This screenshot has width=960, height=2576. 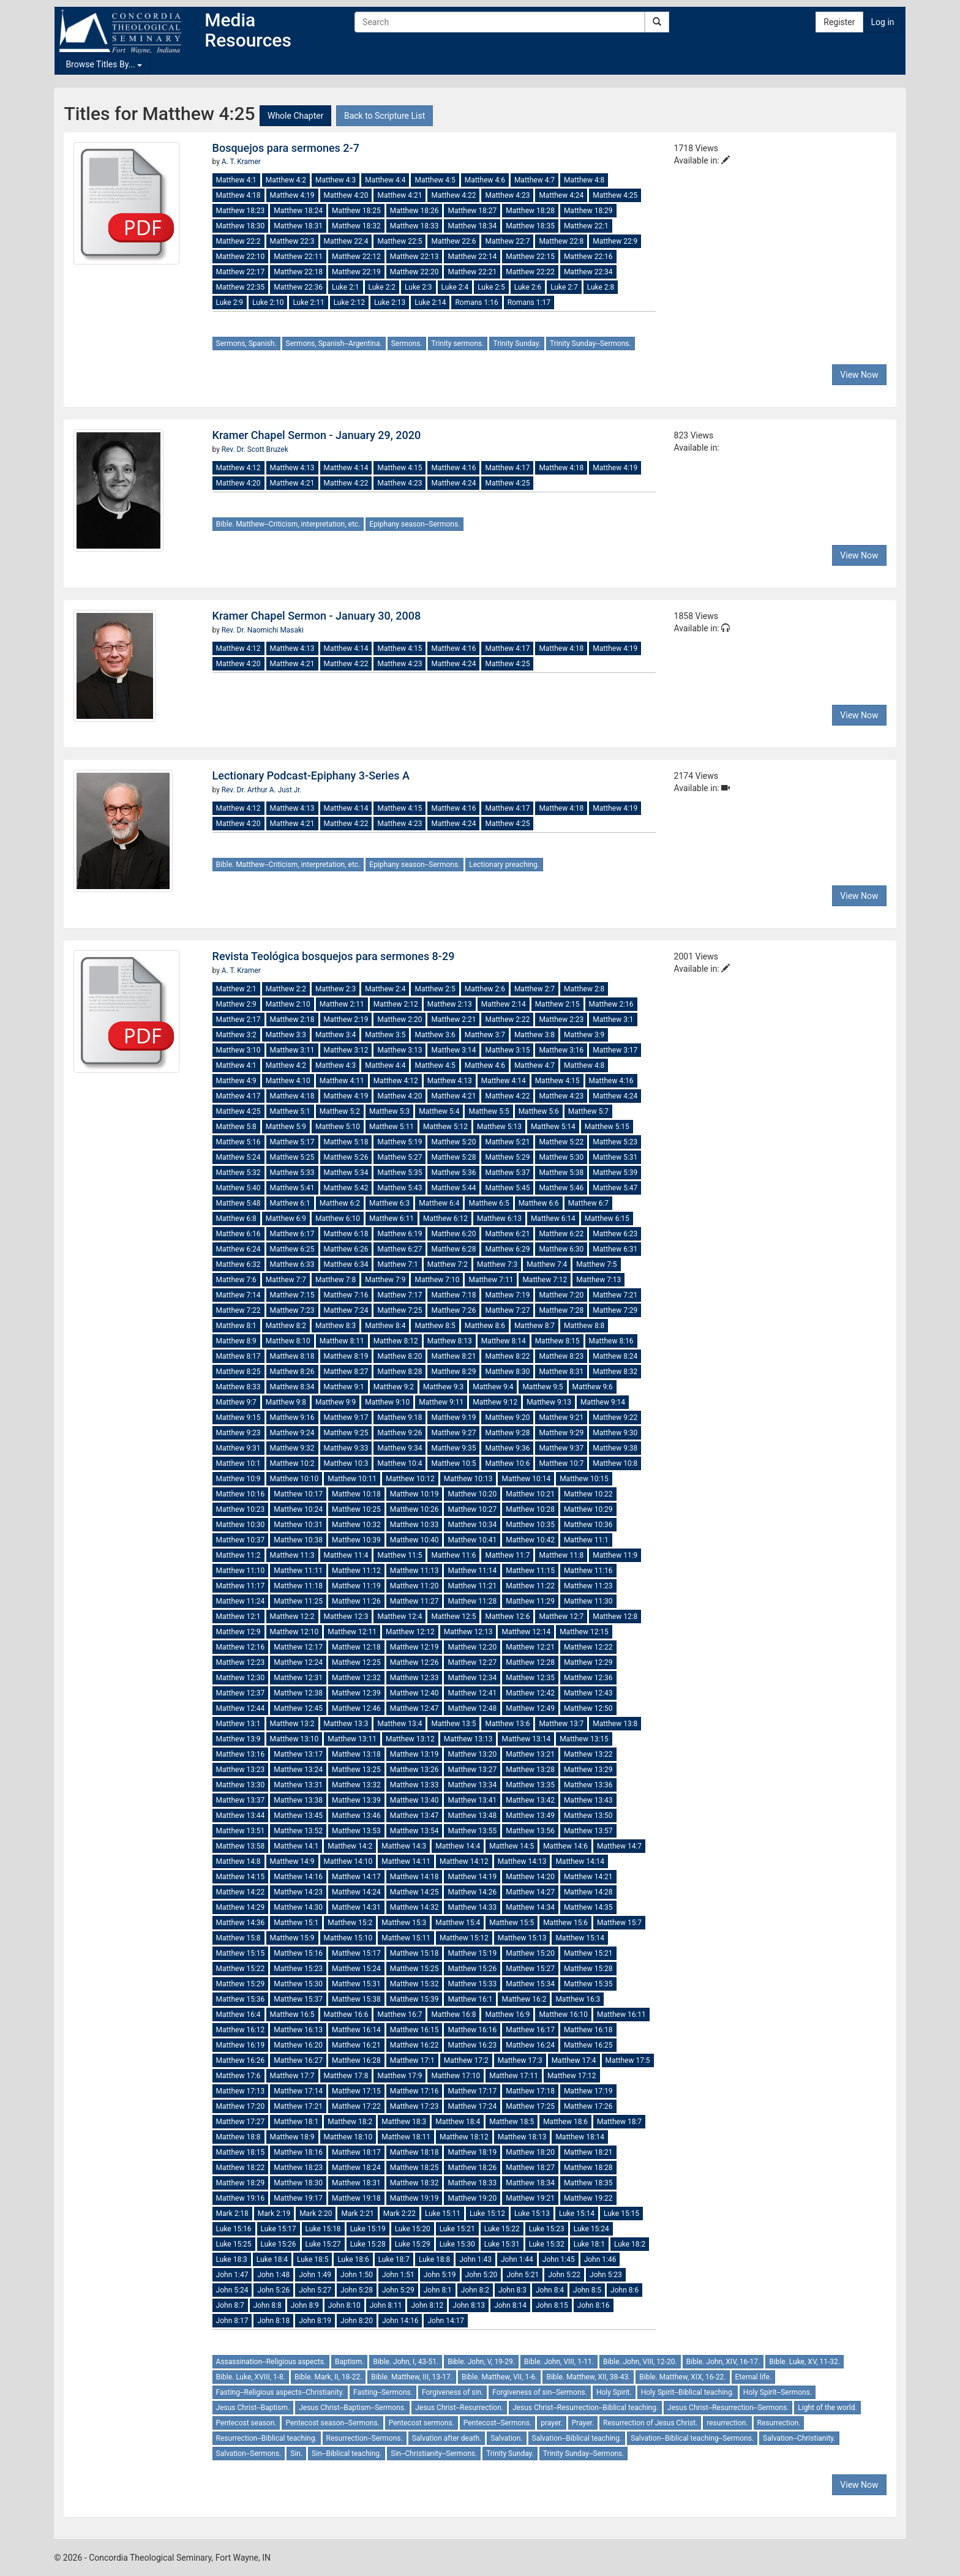 What do you see at coordinates (240, 1907) in the screenshot?
I see `Matthew 14:29` at bounding box center [240, 1907].